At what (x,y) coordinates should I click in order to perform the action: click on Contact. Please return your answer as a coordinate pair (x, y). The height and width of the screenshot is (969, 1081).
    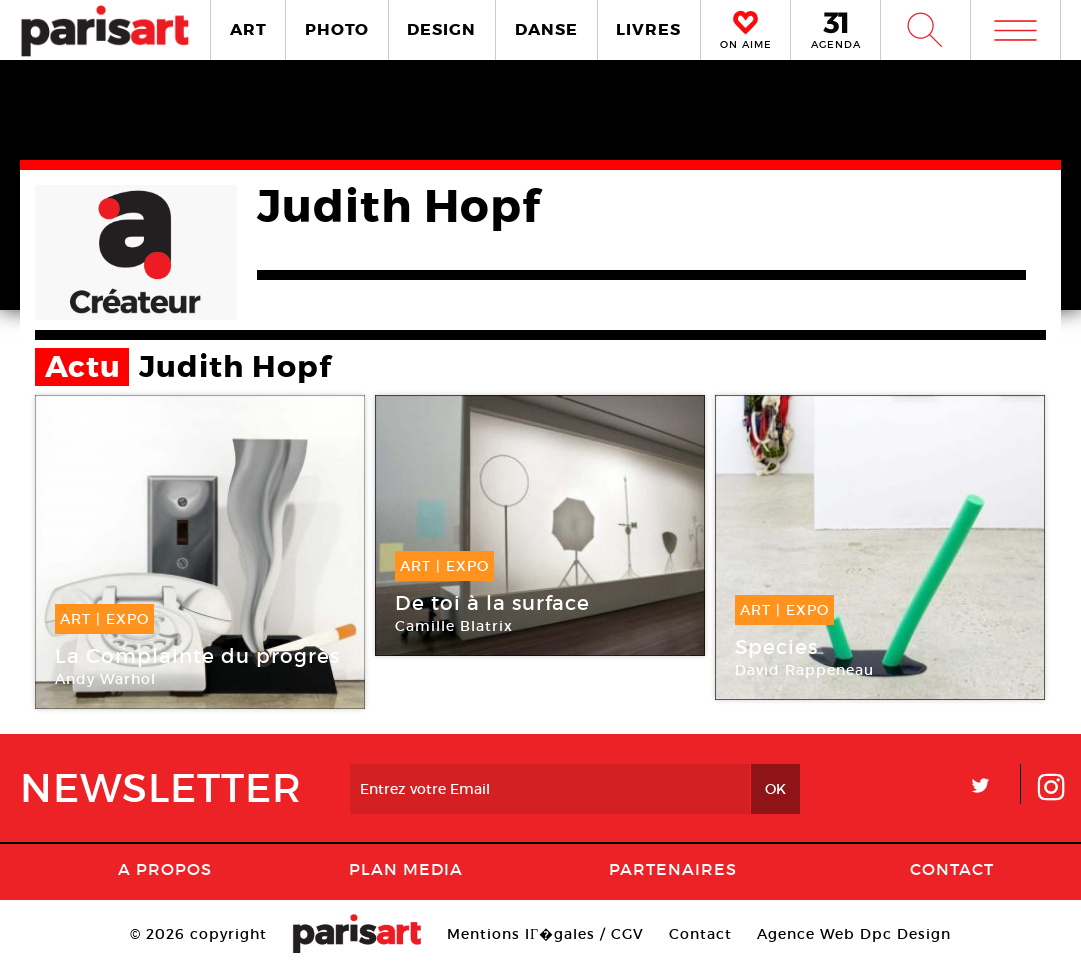
    Looking at the image, I should click on (952, 869).